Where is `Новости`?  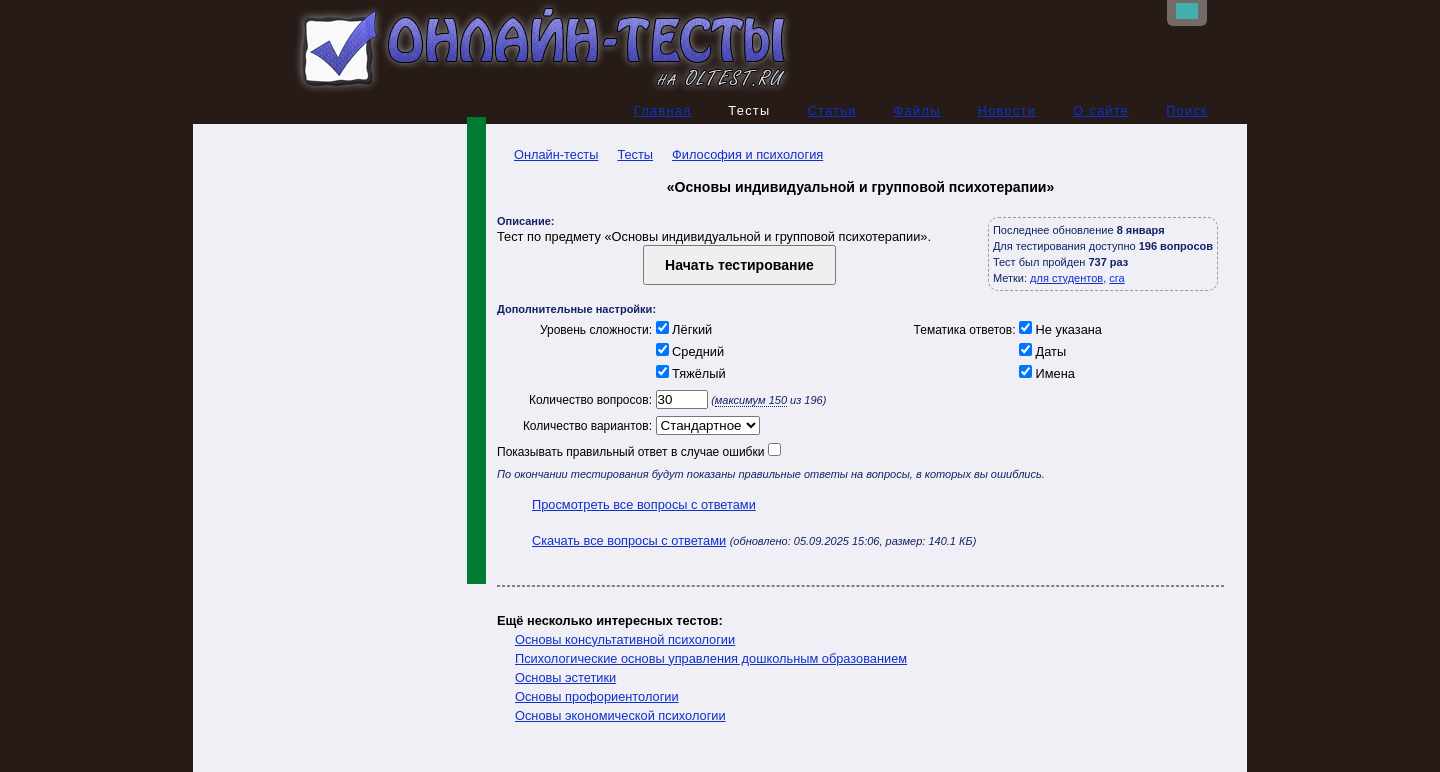 Новости is located at coordinates (1007, 110).